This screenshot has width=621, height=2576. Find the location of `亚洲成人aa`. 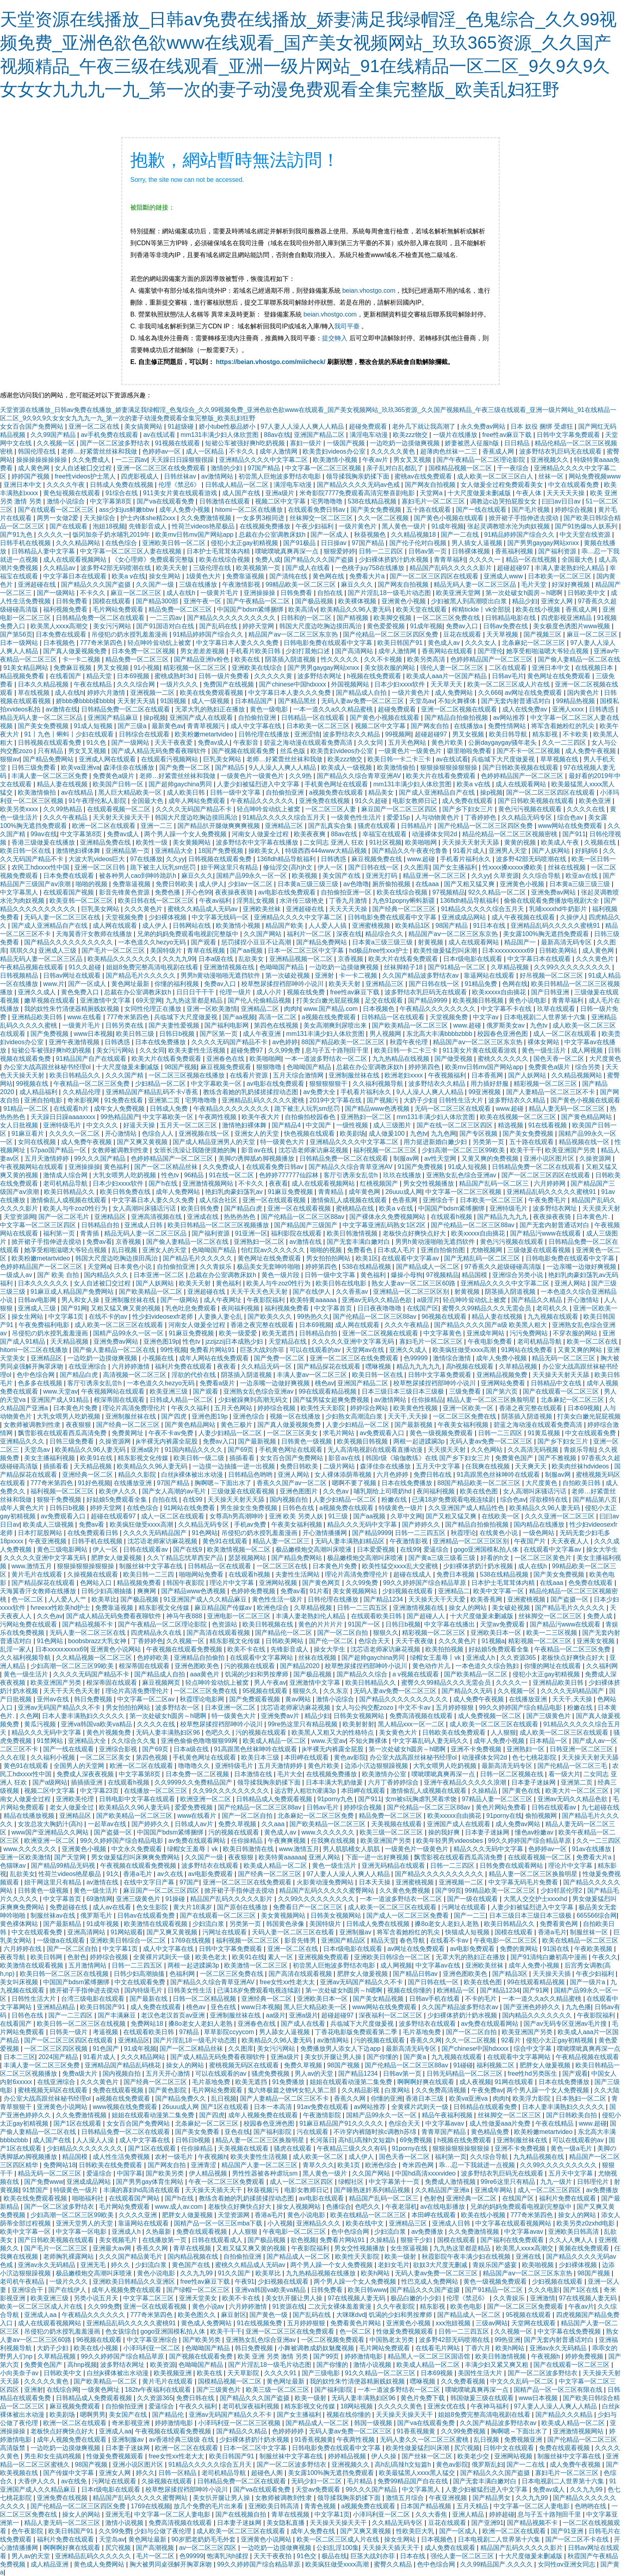

亚洲成人aa is located at coordinates (41, 2314).